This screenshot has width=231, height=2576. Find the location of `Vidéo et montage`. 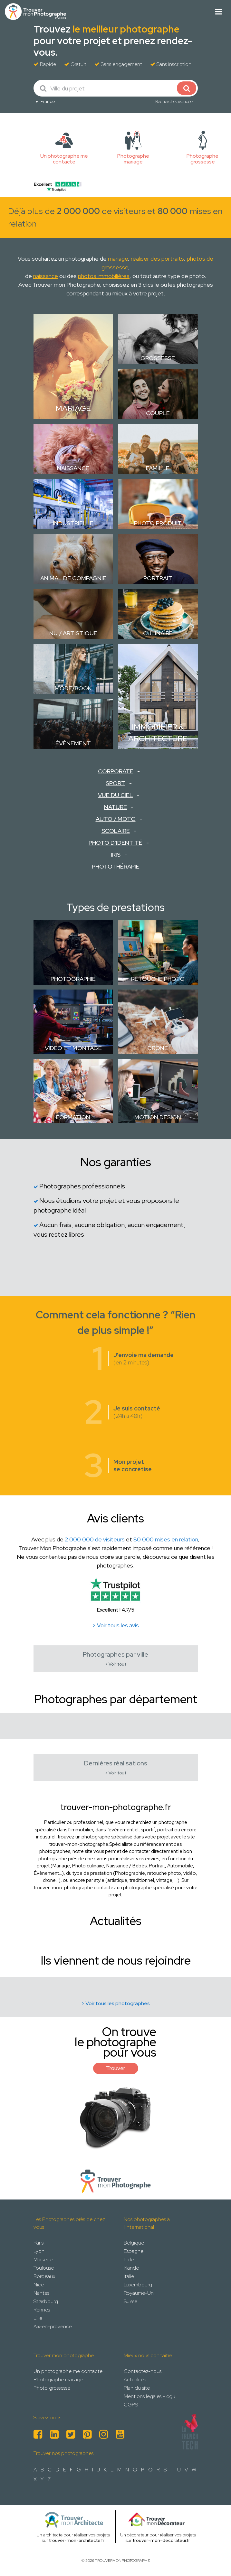

Vidéo et montage is located at coordinates (73, 1048).